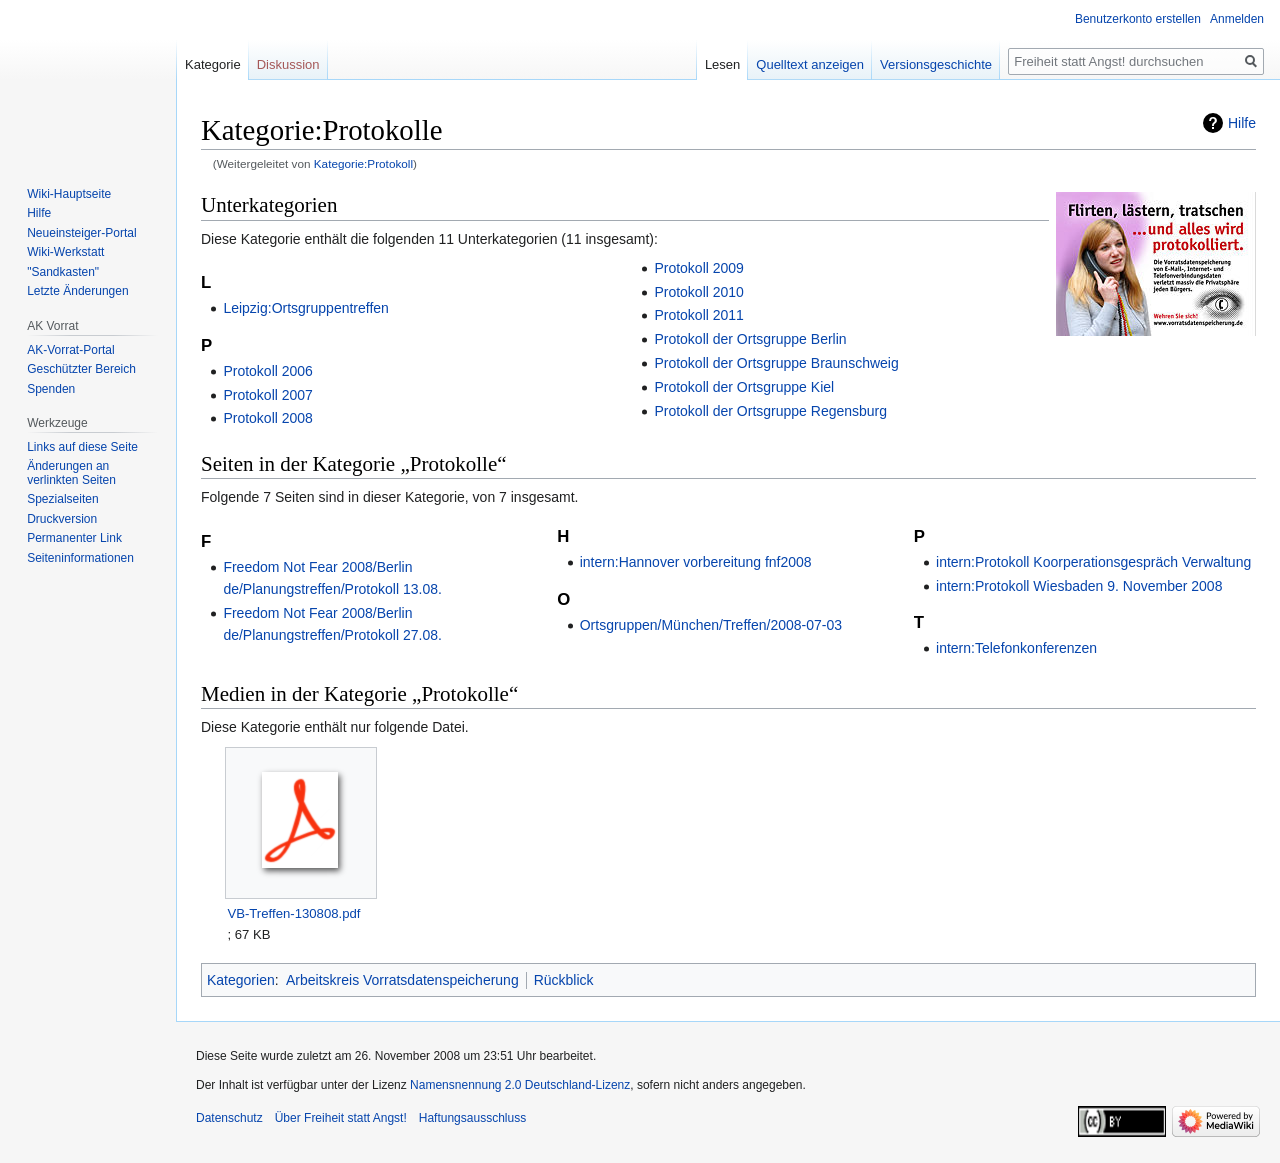 The image size is (1280, 1163). What do you see at coordinates (699, 292) in the screenshot?
I see `Protokoll 2010` at bounding box center [699, 292].